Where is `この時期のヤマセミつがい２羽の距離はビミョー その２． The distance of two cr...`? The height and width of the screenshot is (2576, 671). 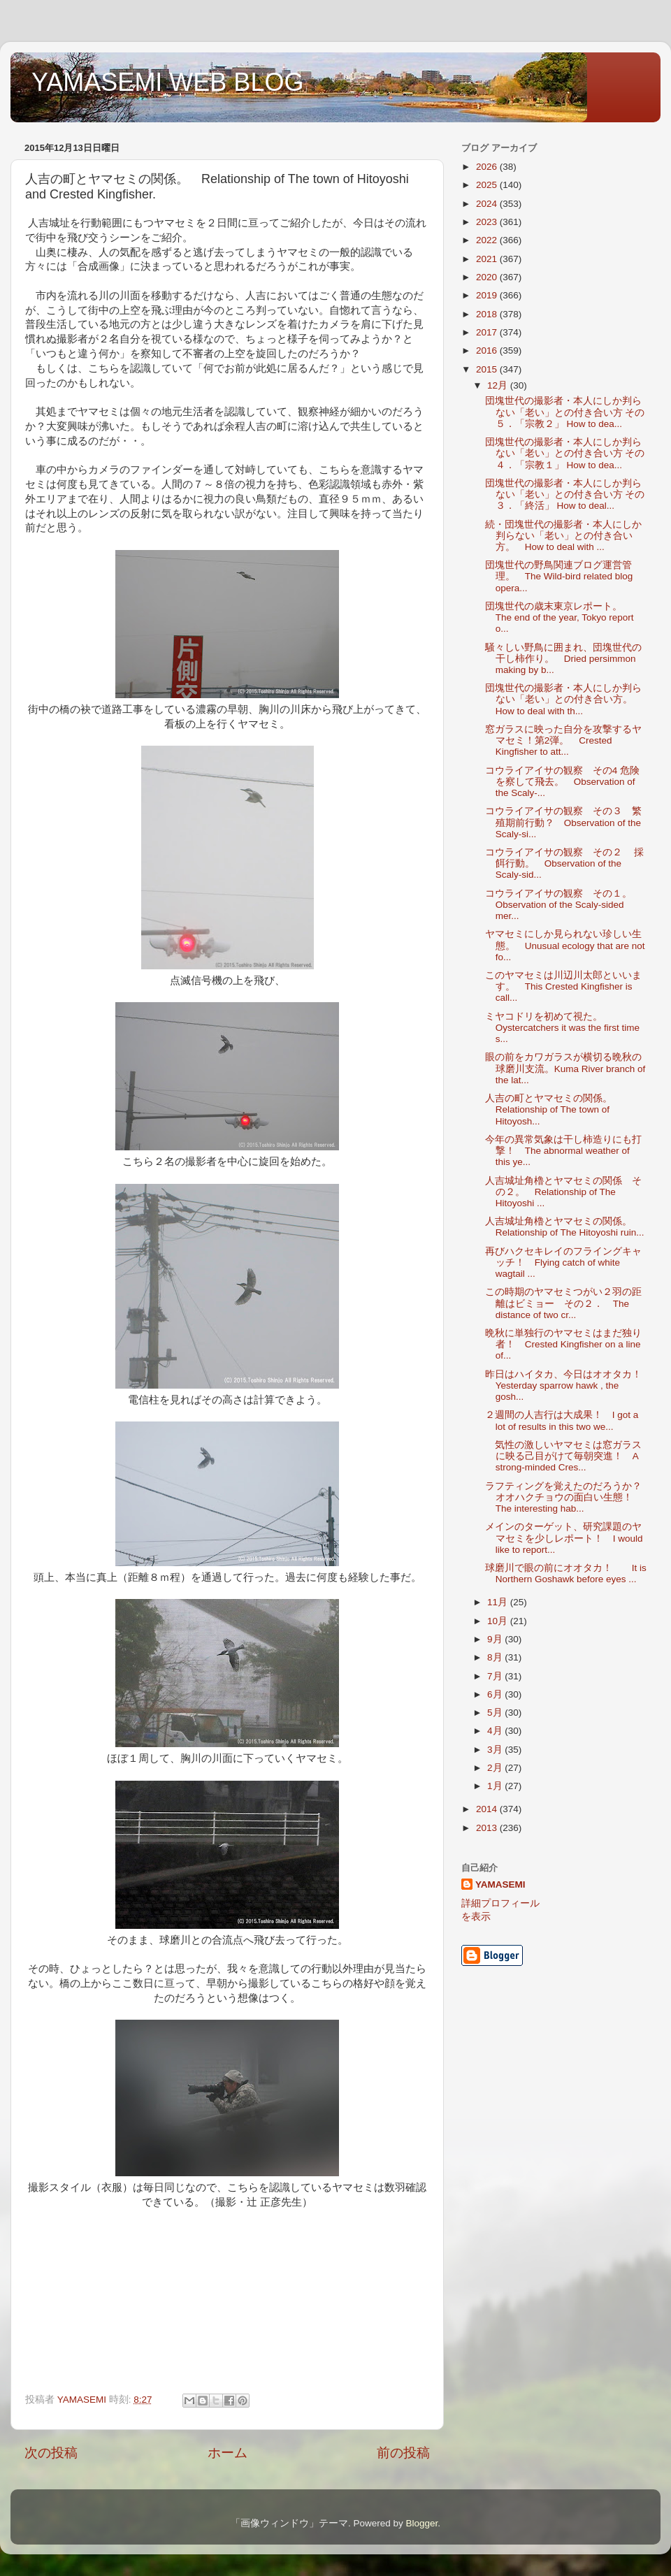
この時期のヤマセミつがい２羽の距離はビミョー その２． The distance of two cr... is located at coordinates (563, 1303).